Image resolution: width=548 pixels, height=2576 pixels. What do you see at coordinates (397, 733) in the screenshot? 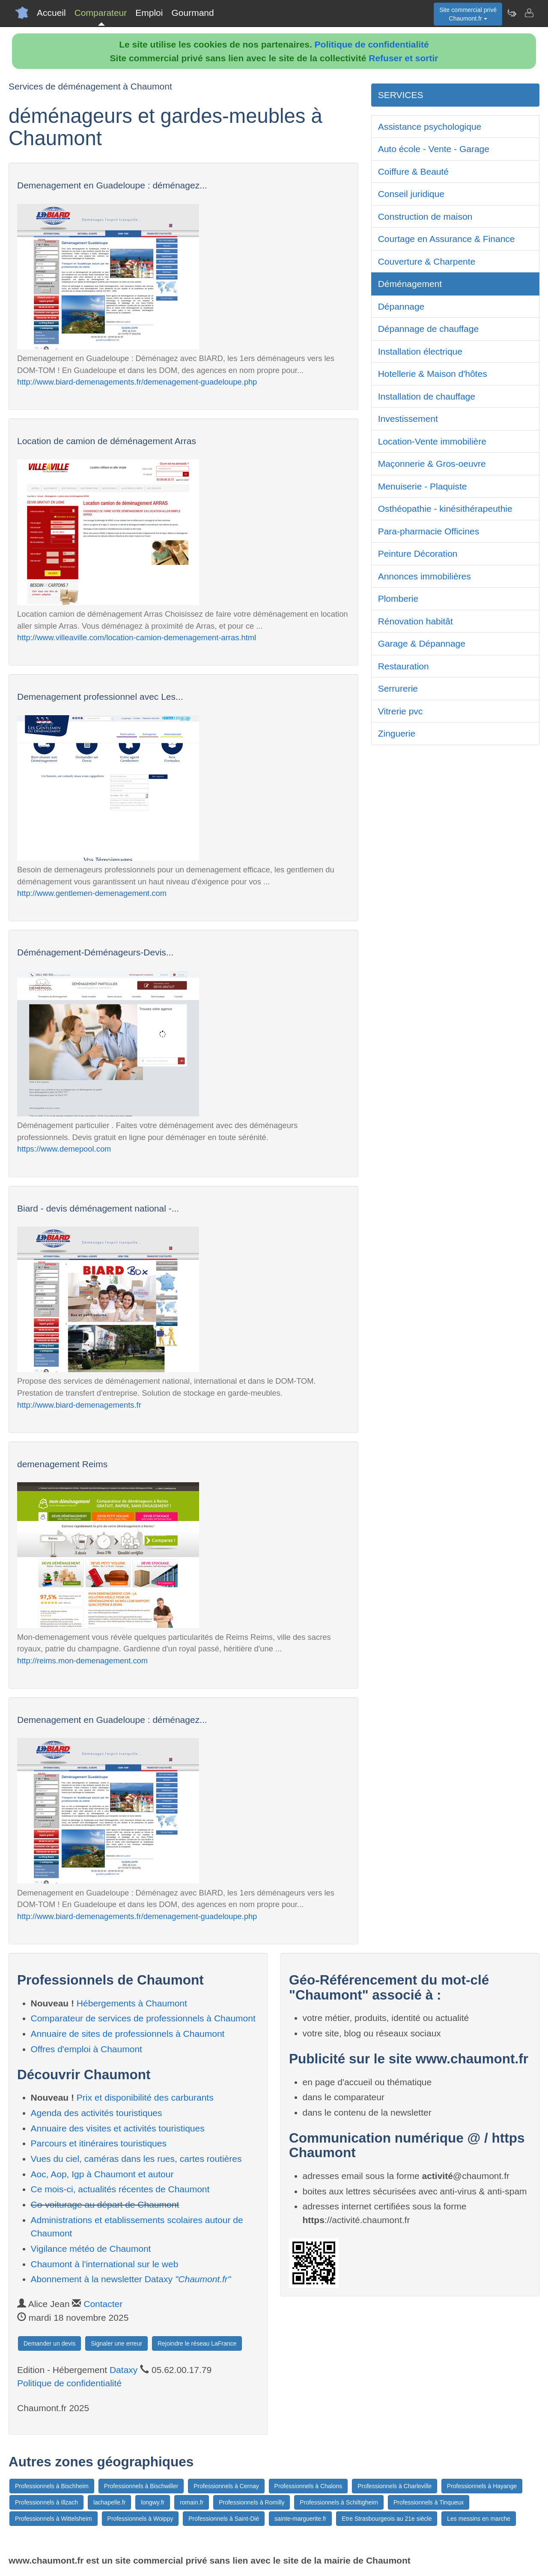
I see `Zinguerie` at bounding box center [397, 733].